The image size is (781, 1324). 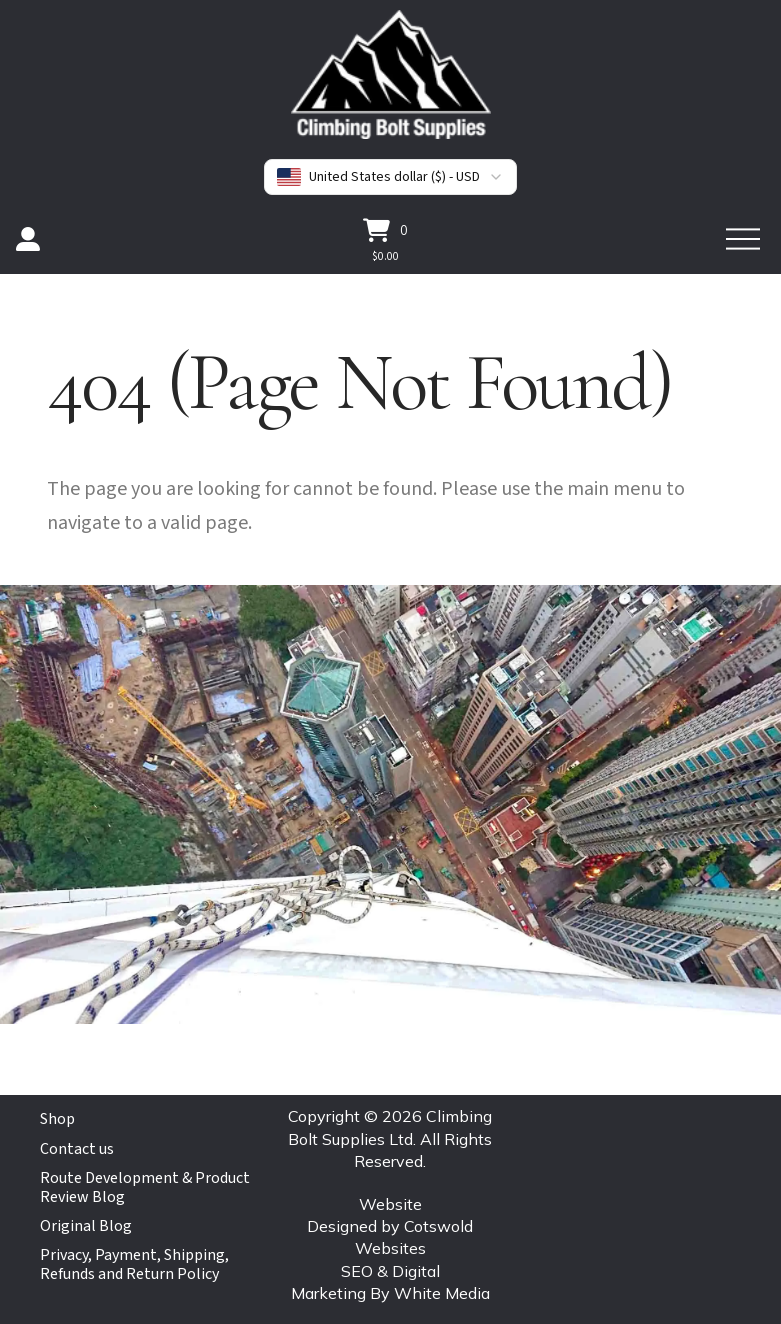 What do you see at coordinates (385, 230) in the screenshot?
I see `[button]` at bounding box center [385, 230].